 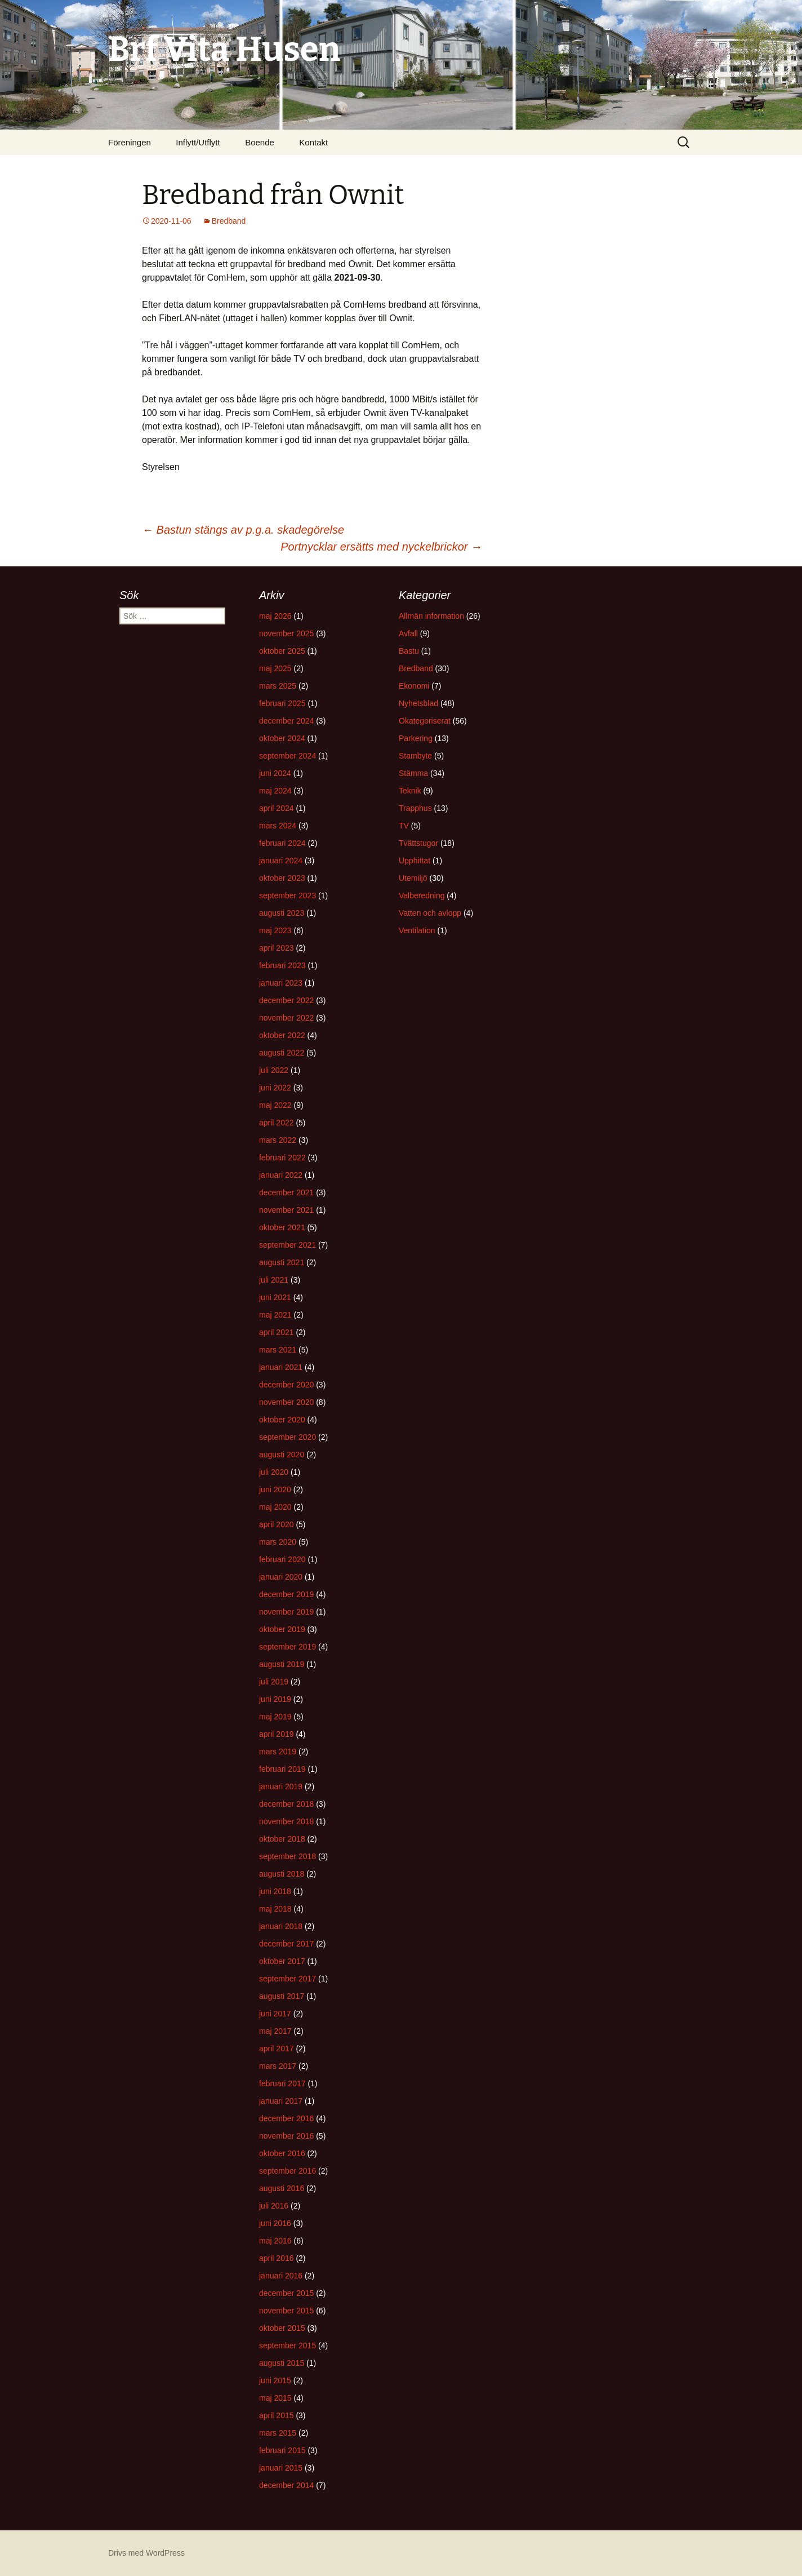 I want to click on Parkering, so click(x=416, y=738).